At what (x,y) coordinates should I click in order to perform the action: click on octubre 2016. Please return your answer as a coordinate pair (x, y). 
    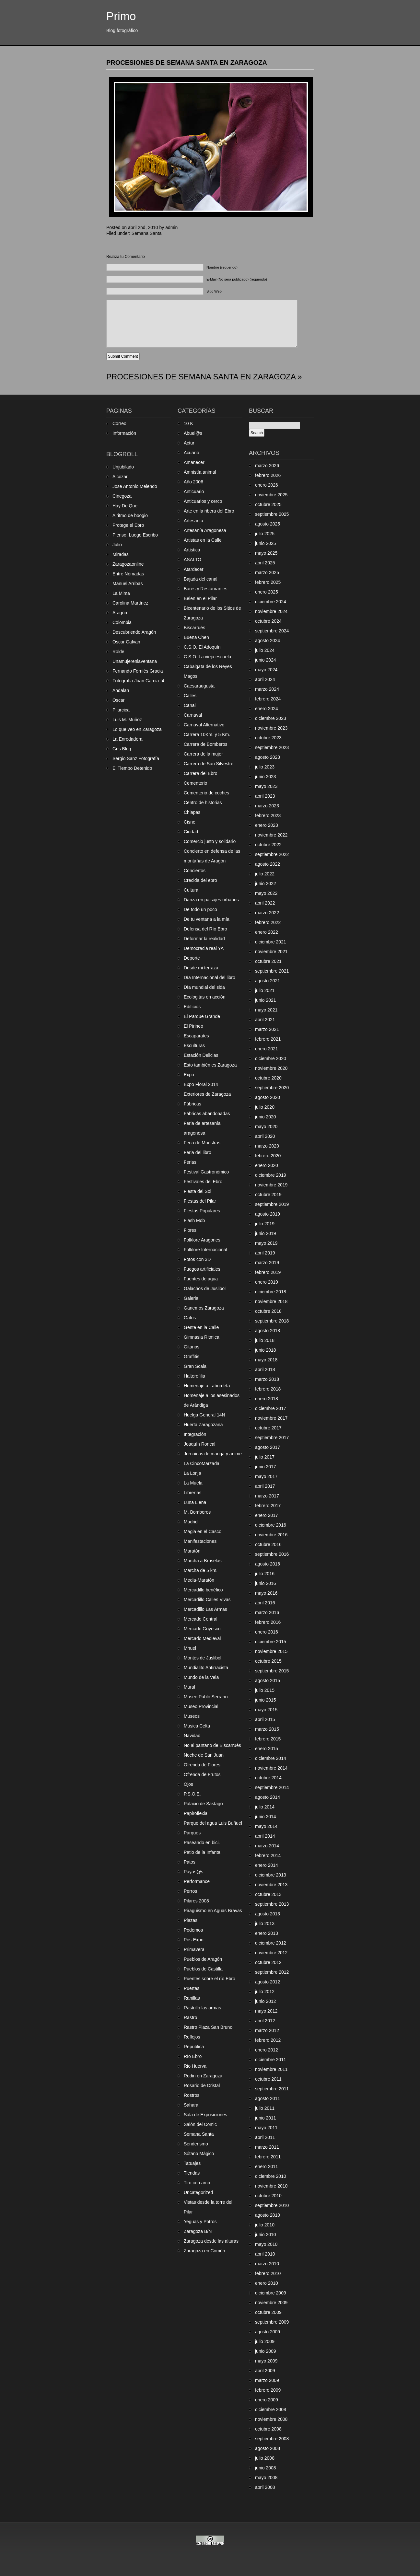
    Looking at the image, I should click on (268, 1544).